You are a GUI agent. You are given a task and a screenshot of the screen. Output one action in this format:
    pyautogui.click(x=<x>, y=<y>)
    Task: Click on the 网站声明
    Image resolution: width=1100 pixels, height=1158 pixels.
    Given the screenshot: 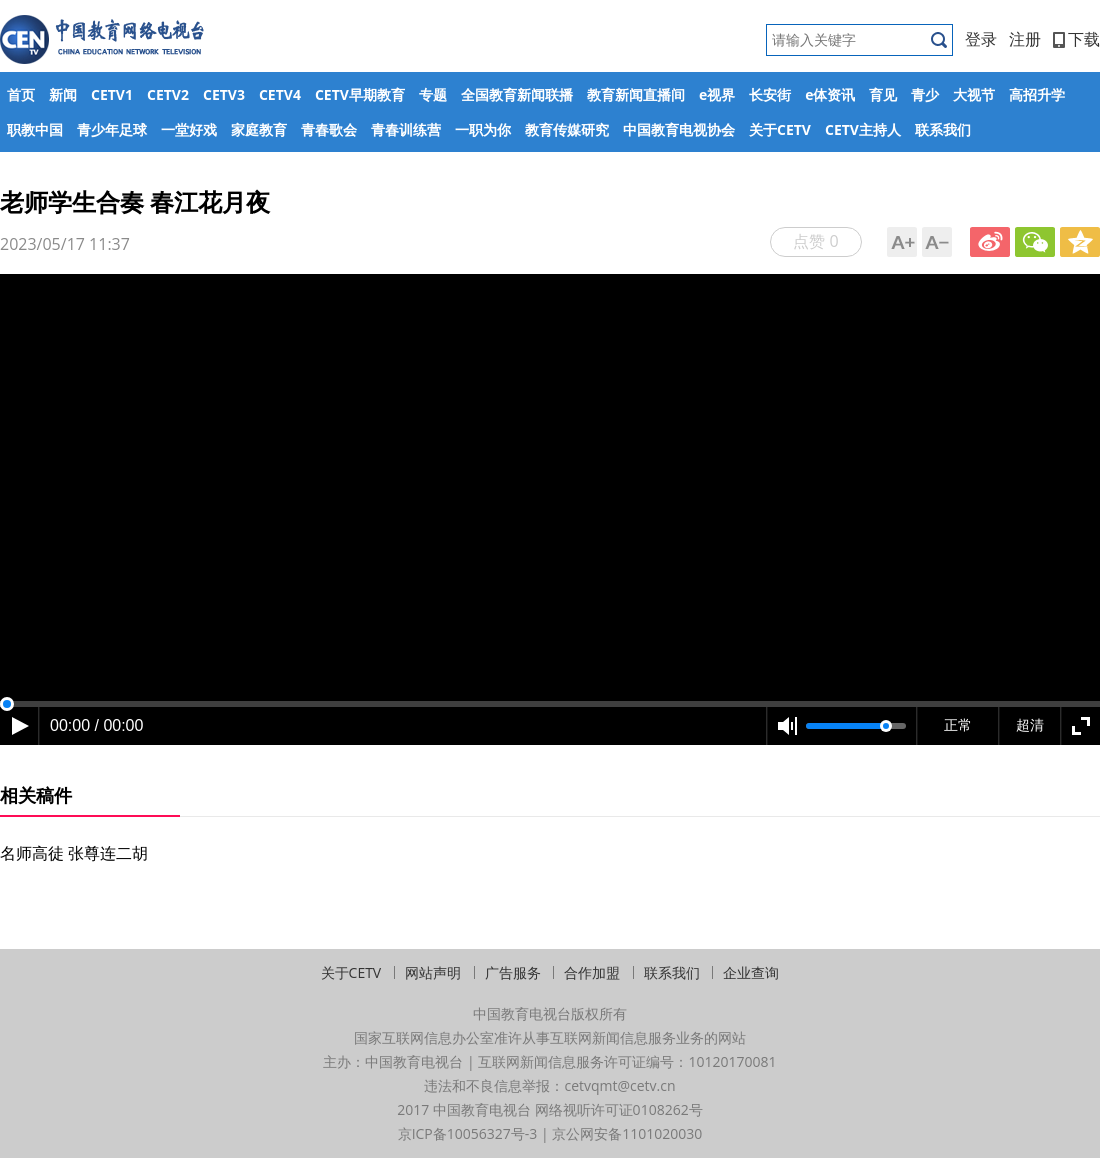 What is the action you would take?
    pyautogui.click(x=433, y=972)
    